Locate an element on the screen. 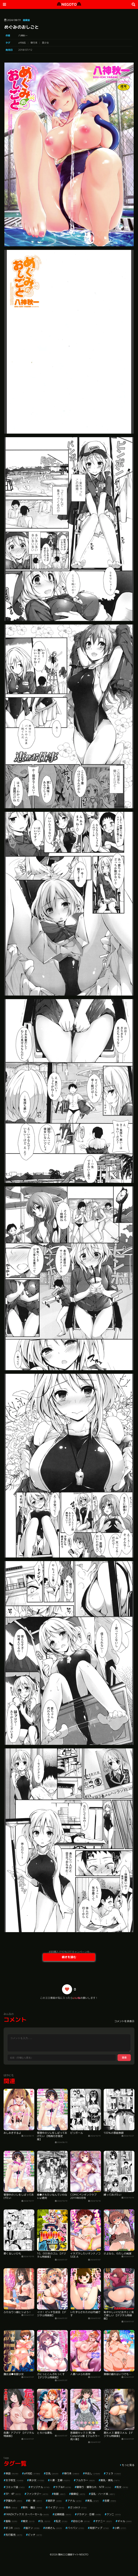 The image size is (138, 2576). 幼なじみ is located at coordinates (81, 2521).